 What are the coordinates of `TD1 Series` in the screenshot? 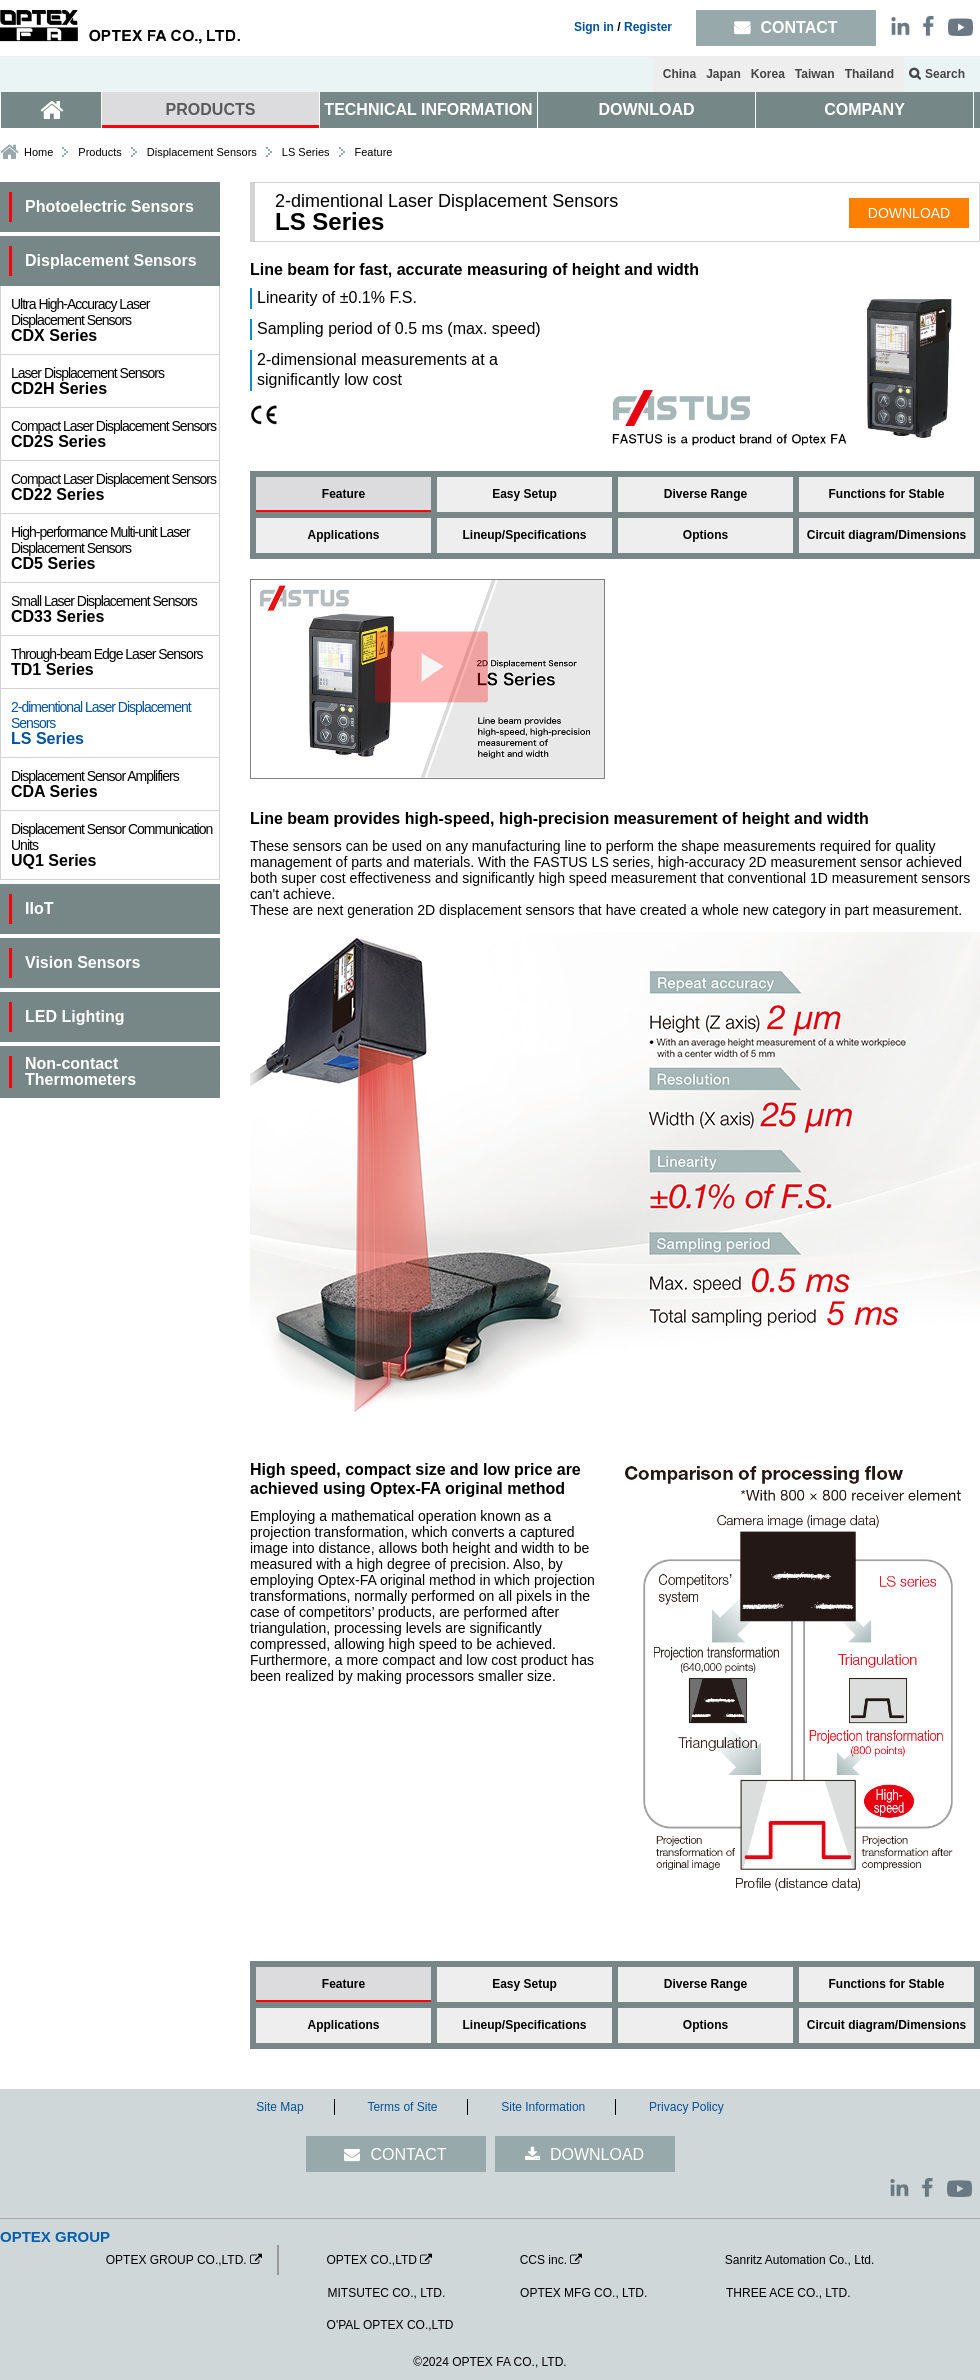 It's located at (115, 662).